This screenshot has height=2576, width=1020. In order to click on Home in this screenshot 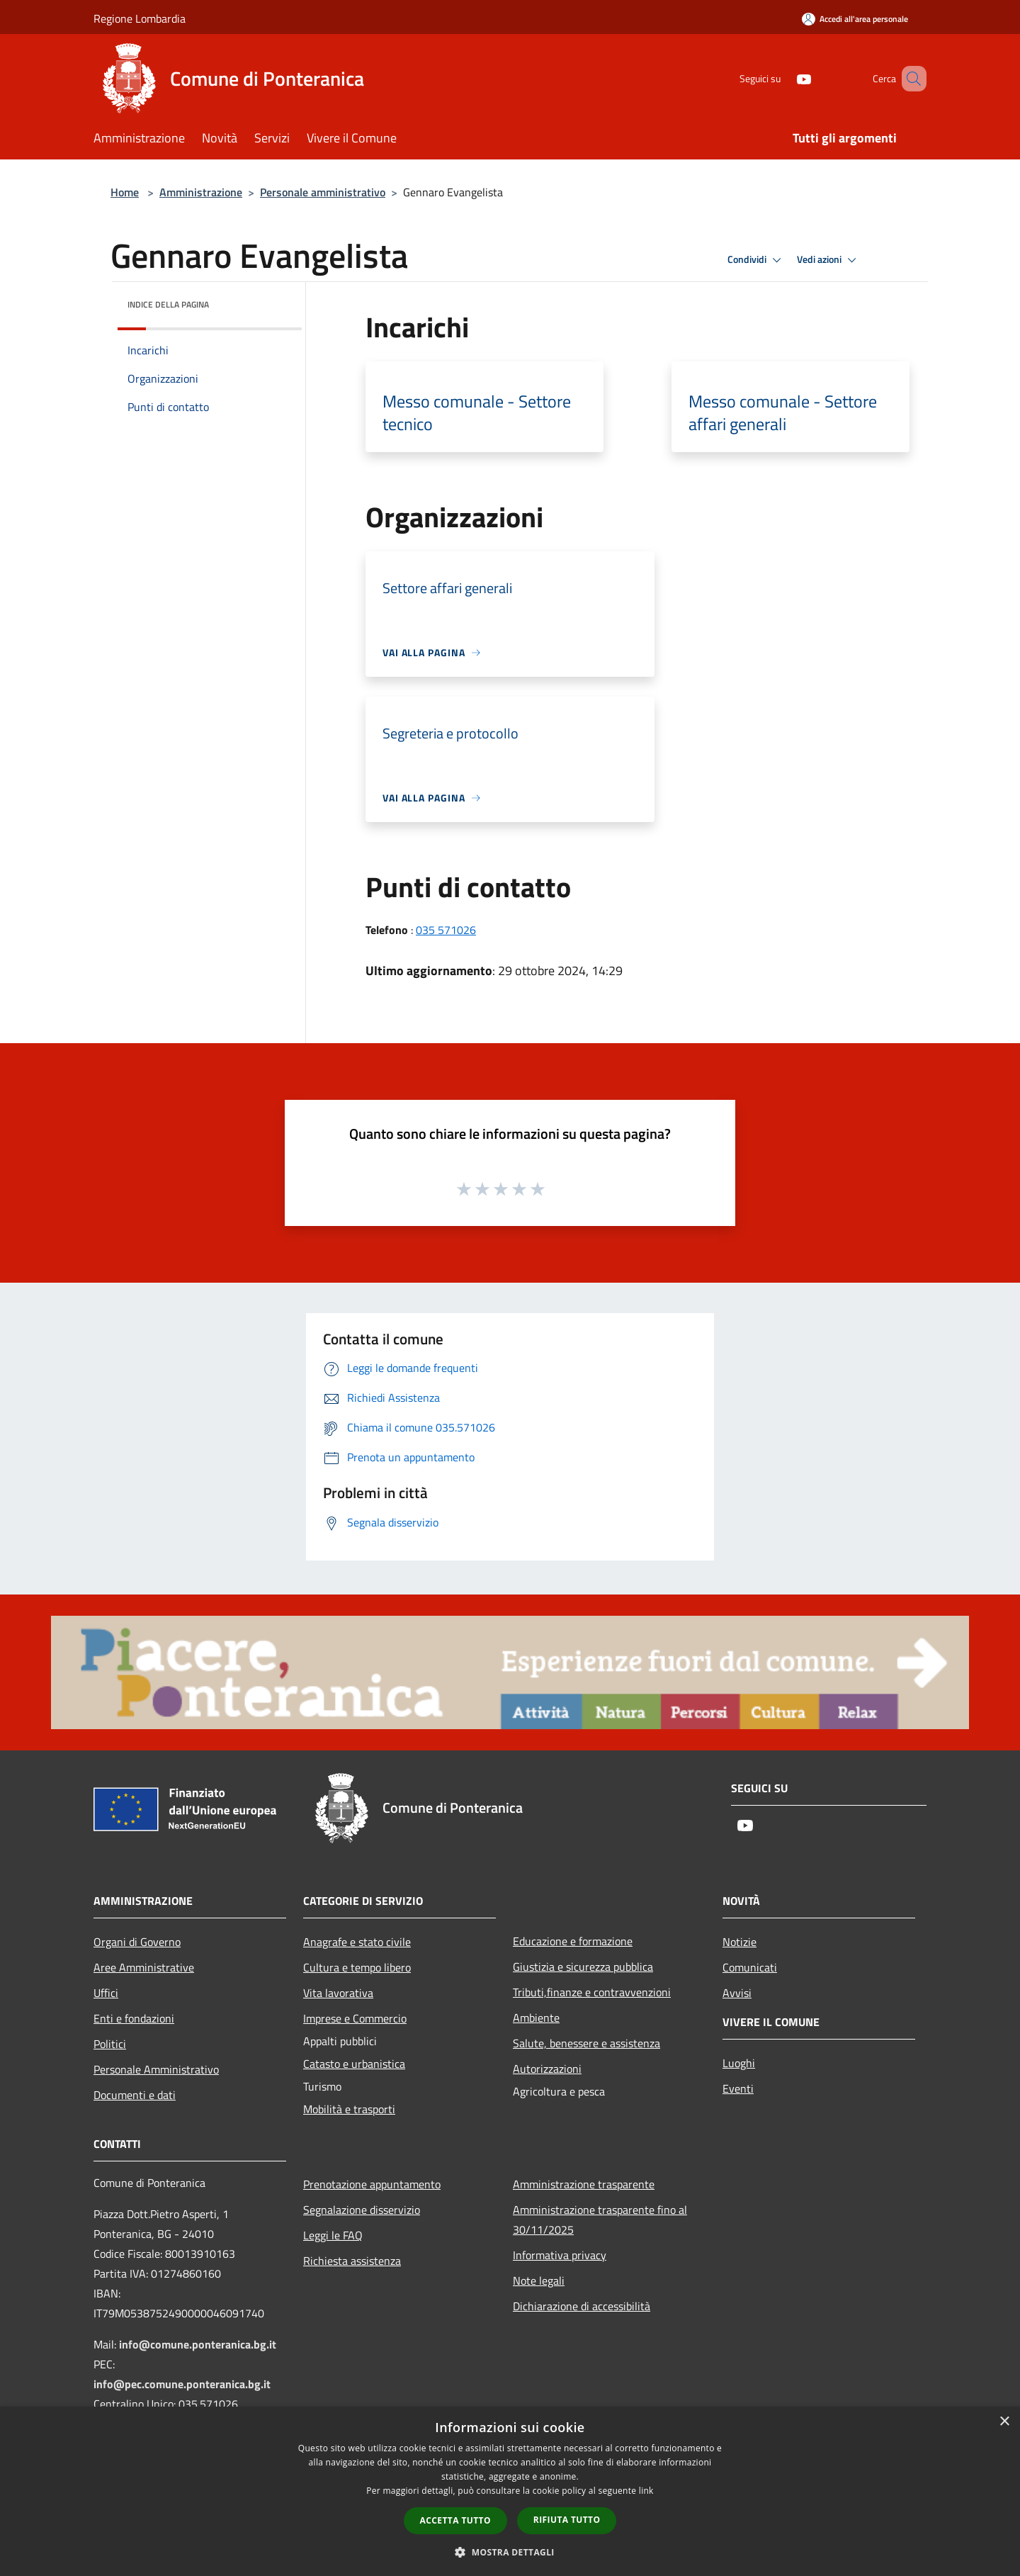, I will do `click(124, 192)`.